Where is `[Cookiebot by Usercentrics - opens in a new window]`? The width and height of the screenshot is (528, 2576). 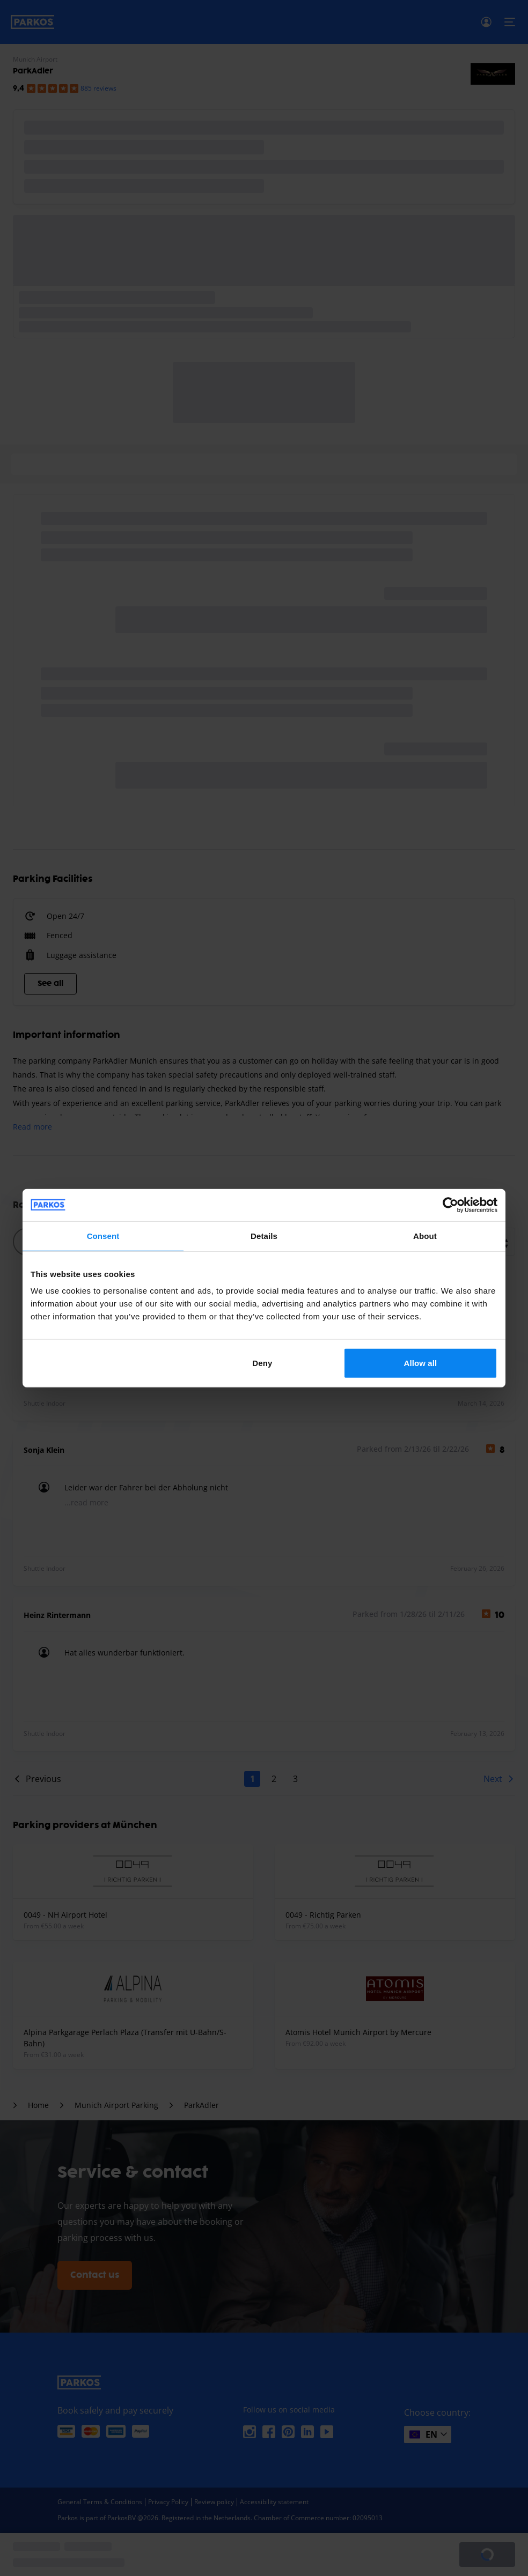
[Cookiebot by Usercentrics - opens in a new window] is located at coordinates (450, 1205).